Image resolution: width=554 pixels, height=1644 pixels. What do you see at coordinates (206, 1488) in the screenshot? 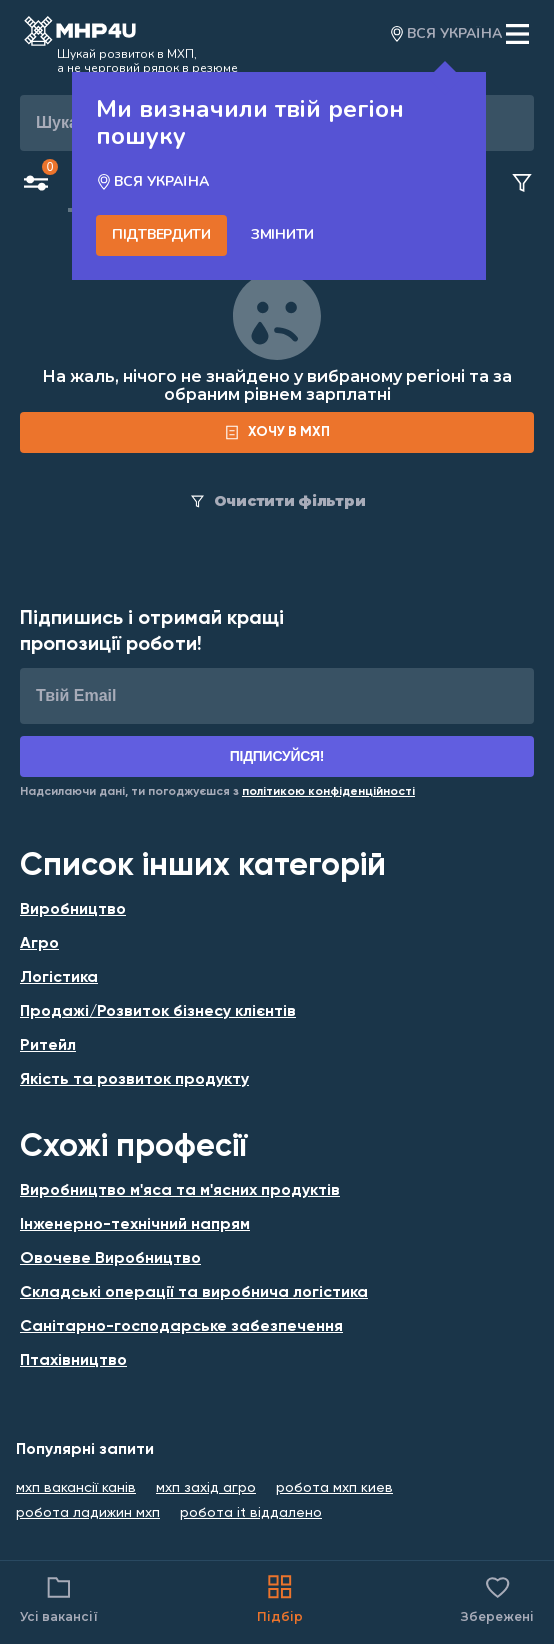
I see `мхп захід агро` at bounding box center [206, 1488].